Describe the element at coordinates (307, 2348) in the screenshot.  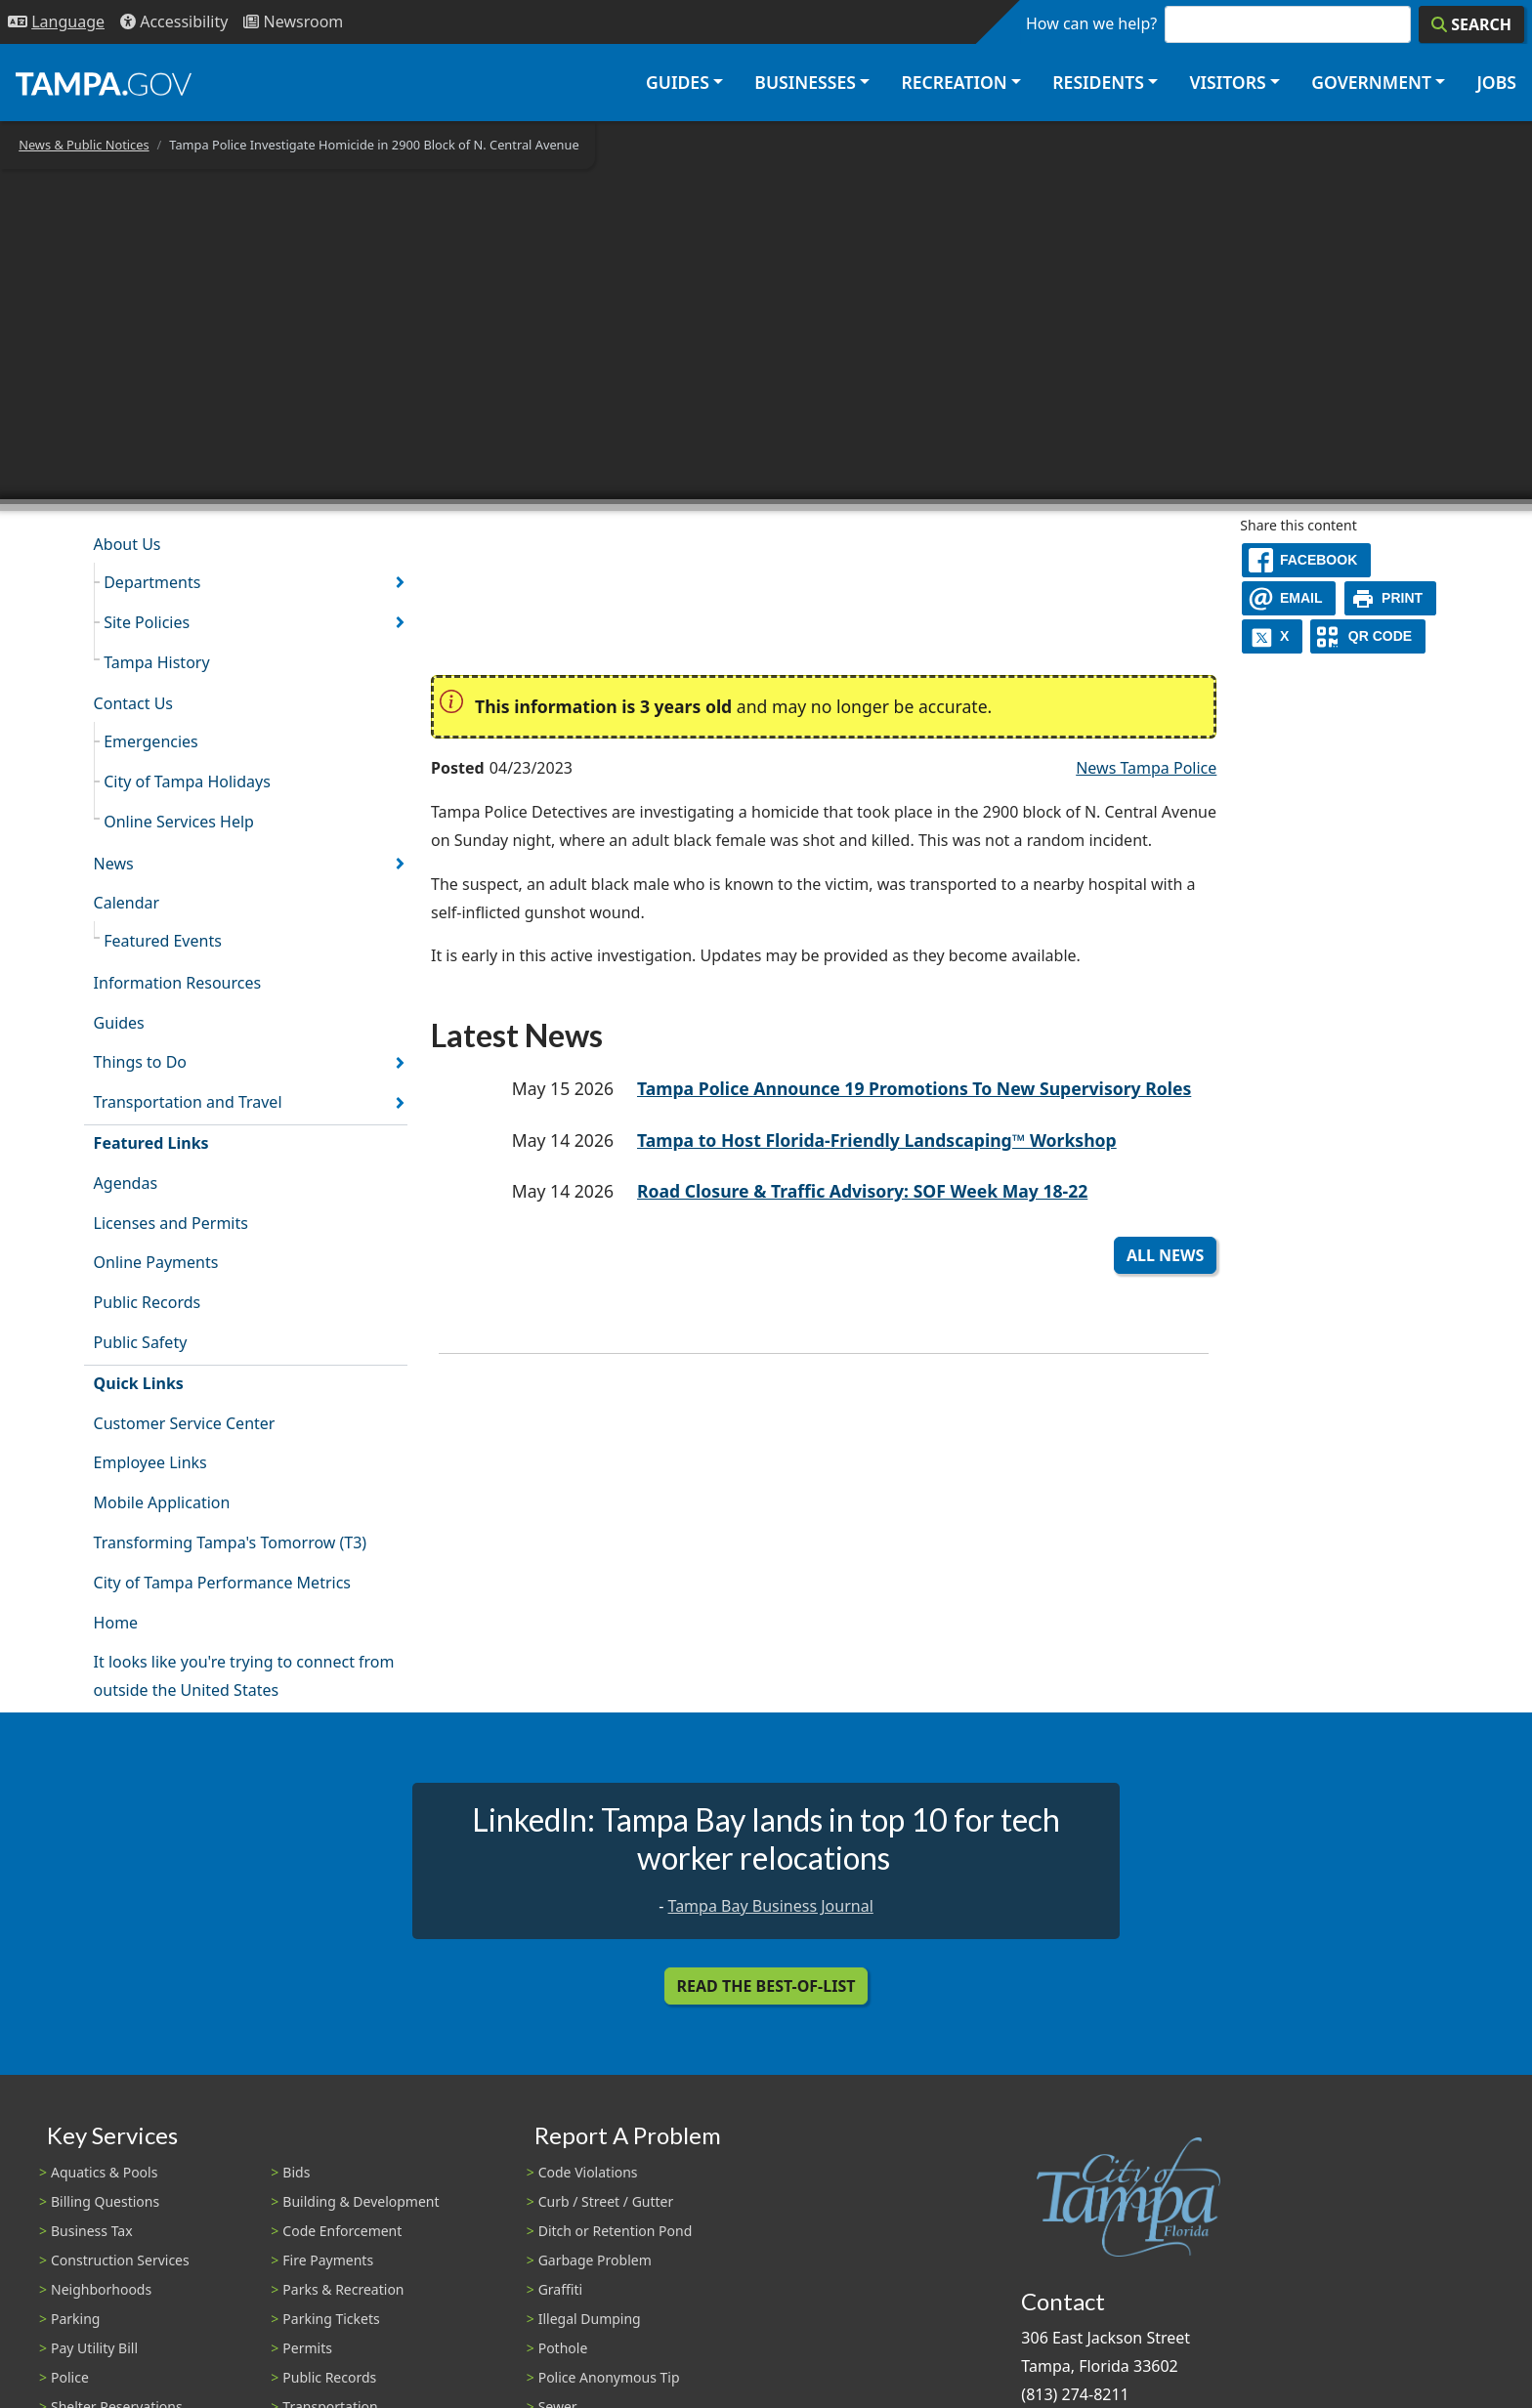
I see `Permits` at that location.